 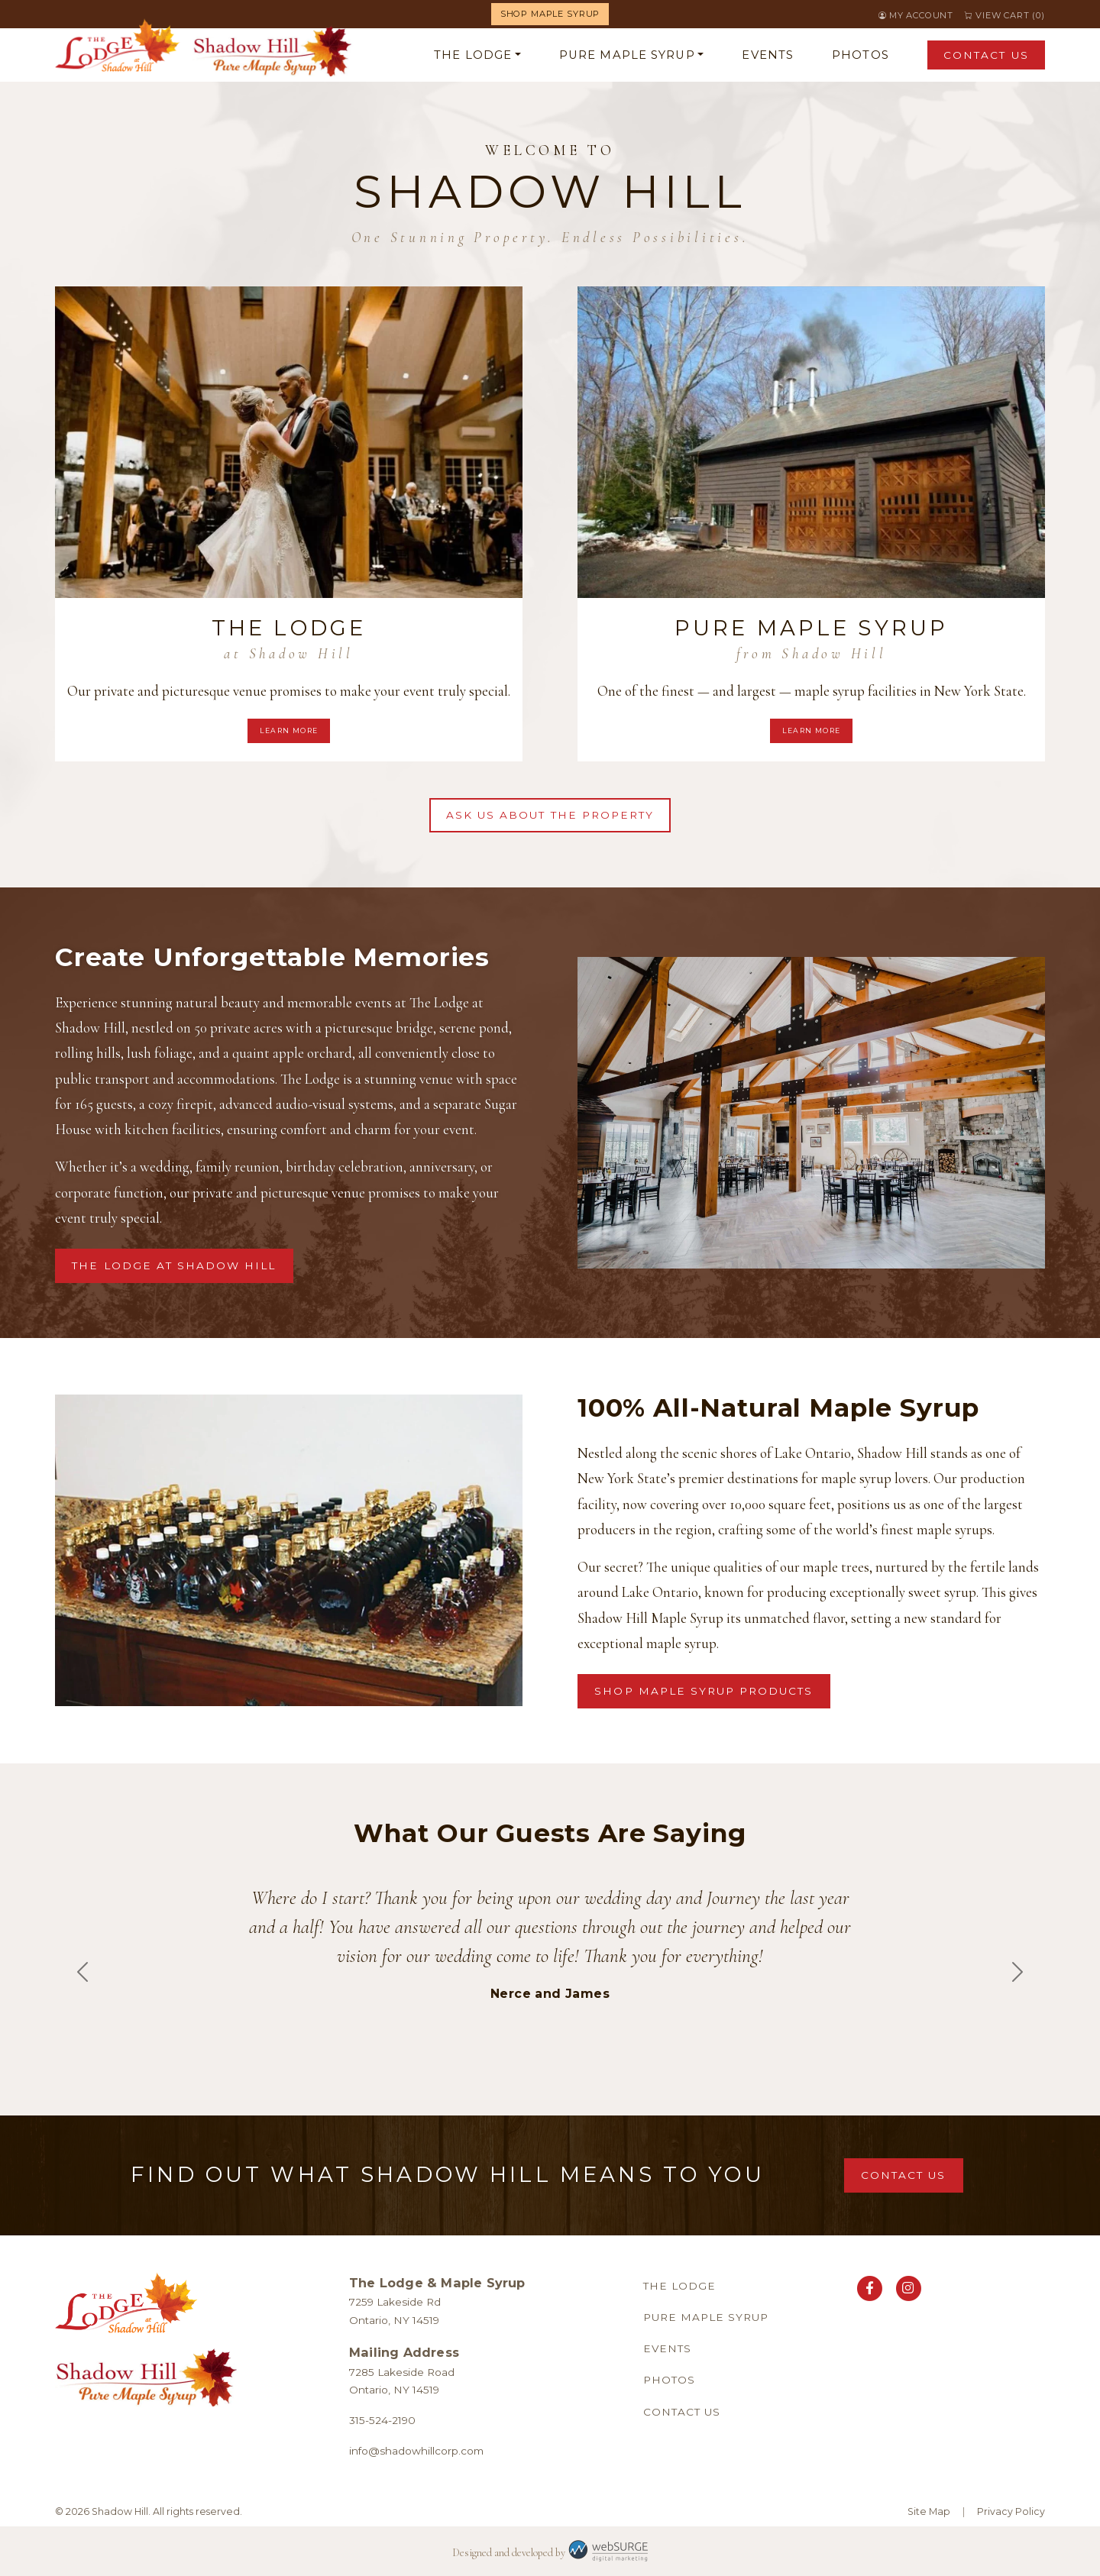 What do you see at coordinates (473, 55) in the screenshot?
I see `The Lodge` at bounding box center [473, 55].